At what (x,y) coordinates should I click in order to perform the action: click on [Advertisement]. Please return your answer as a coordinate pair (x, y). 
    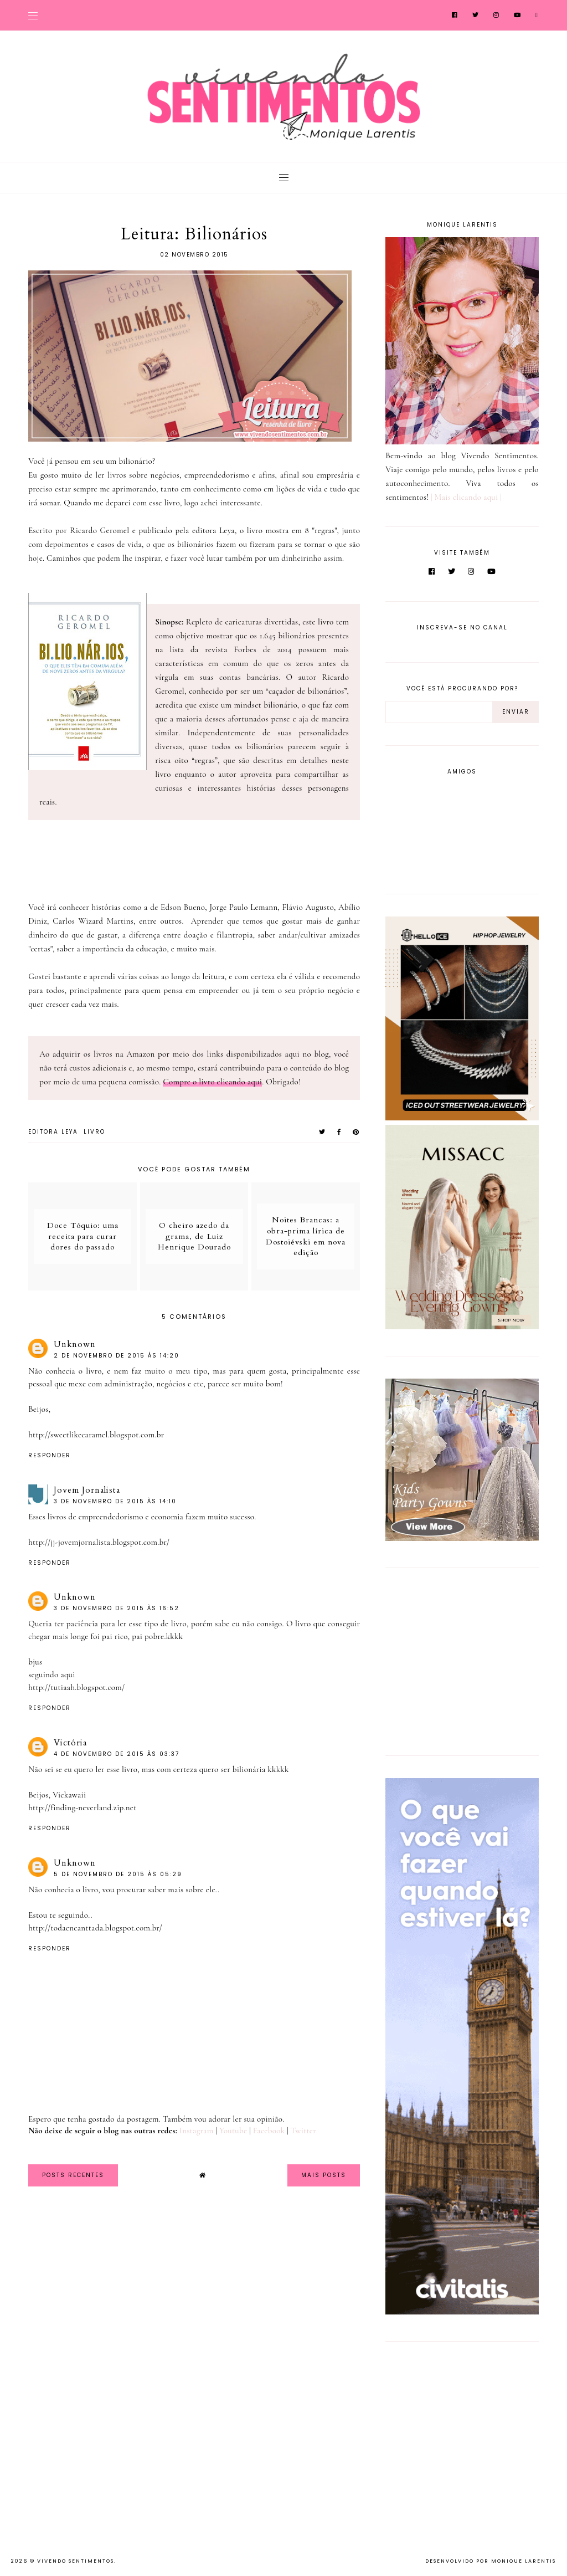
    Looking at the image, I should click on (454, 1659).